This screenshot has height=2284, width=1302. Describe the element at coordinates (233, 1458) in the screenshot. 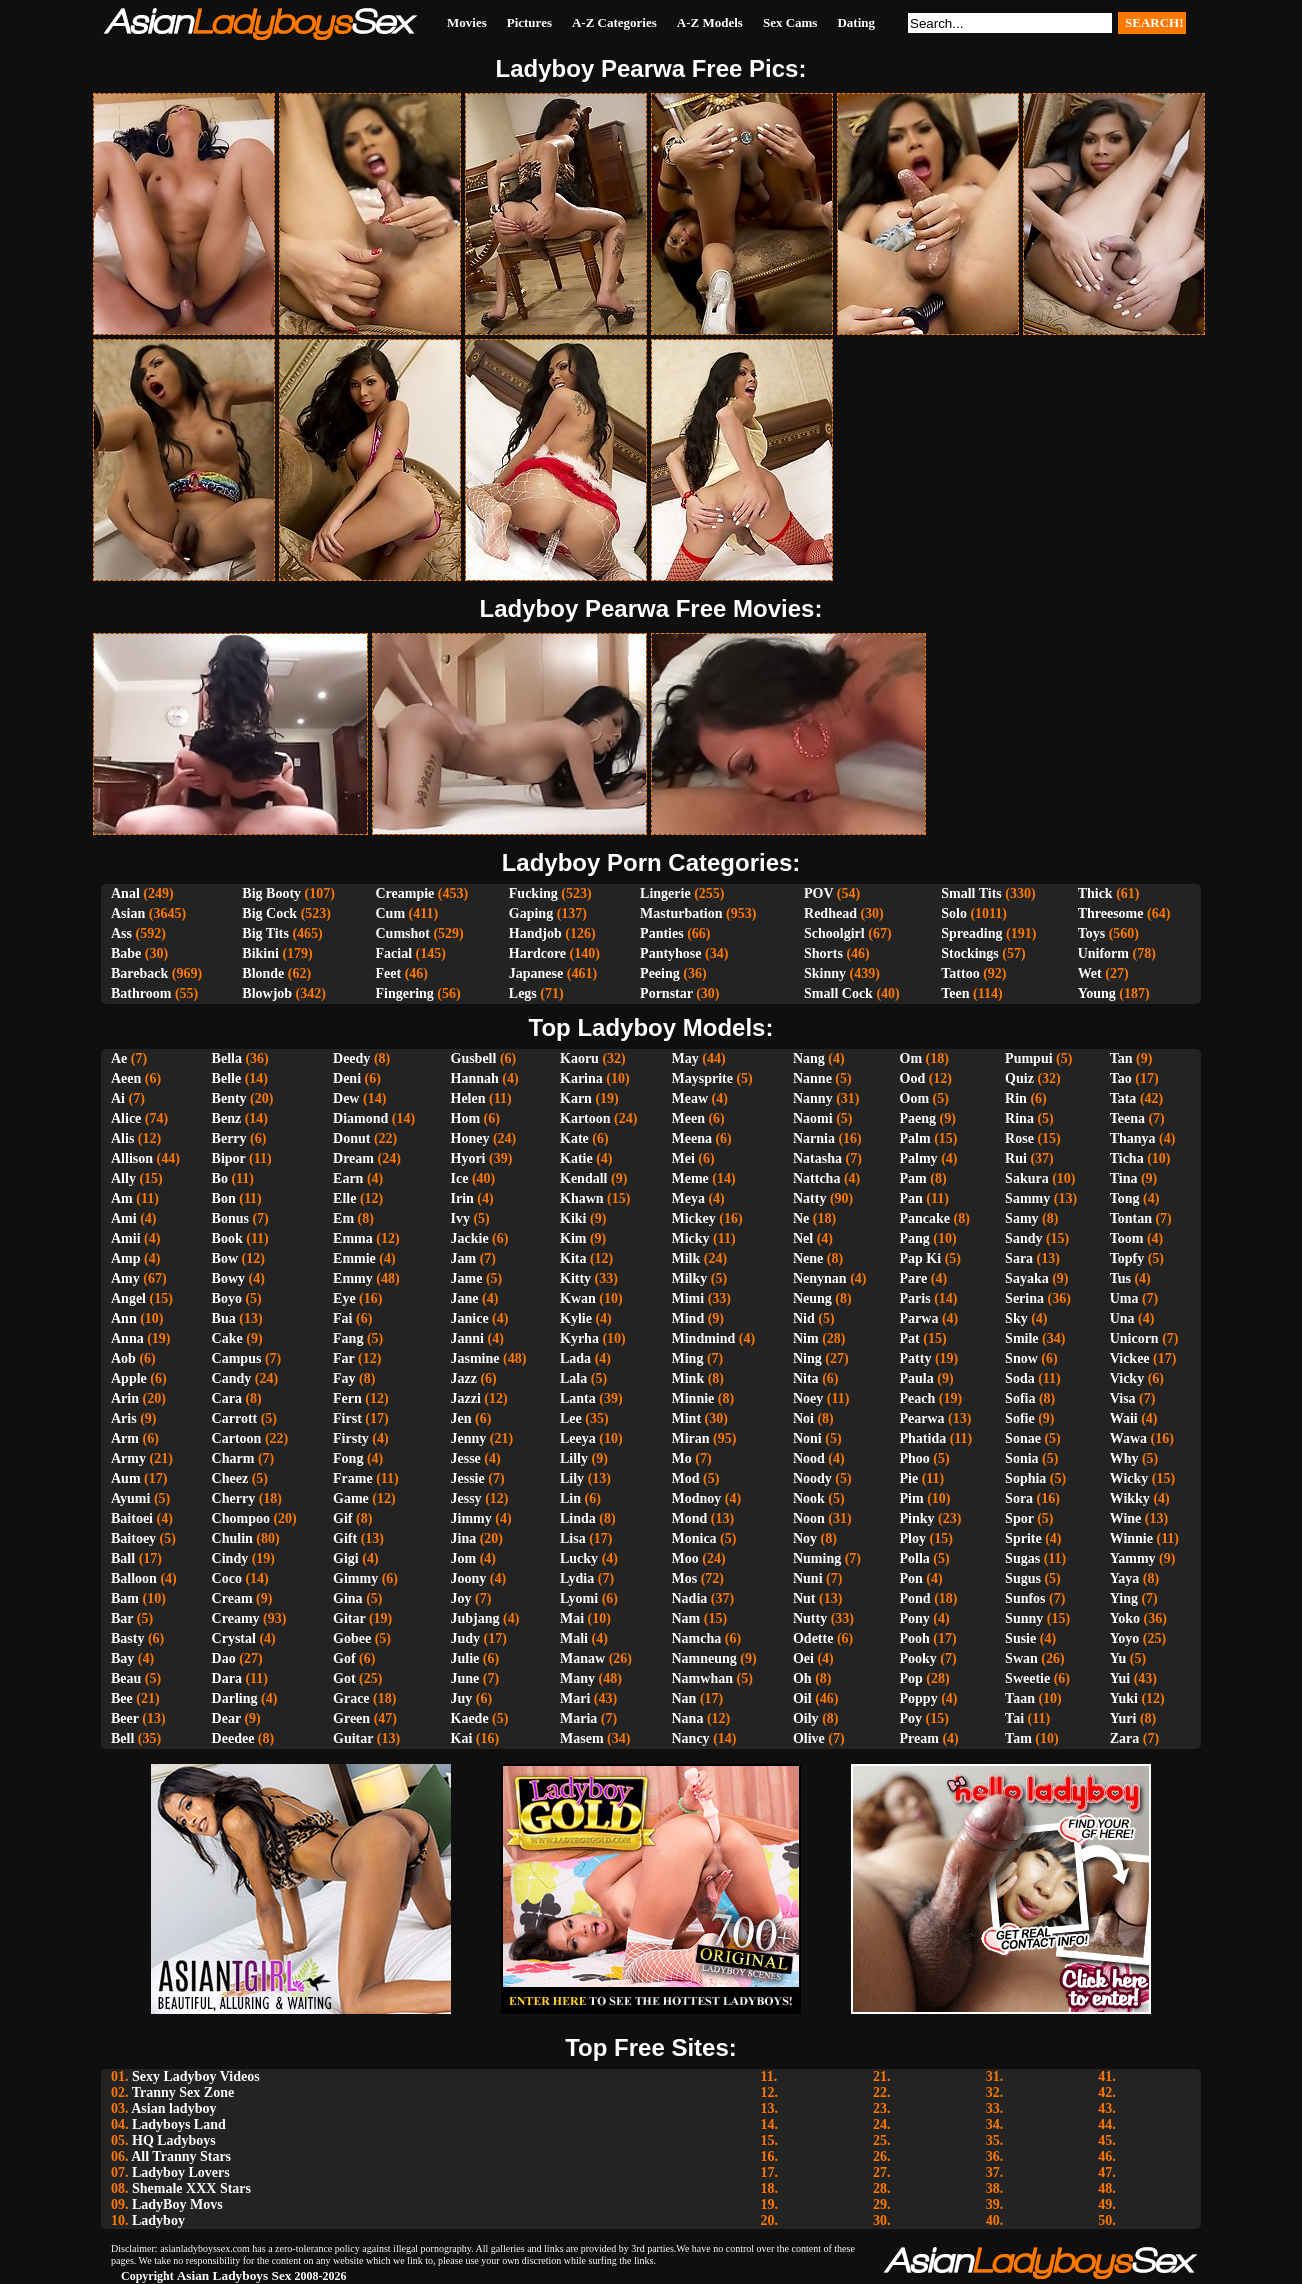

I see `Charm` at that location.